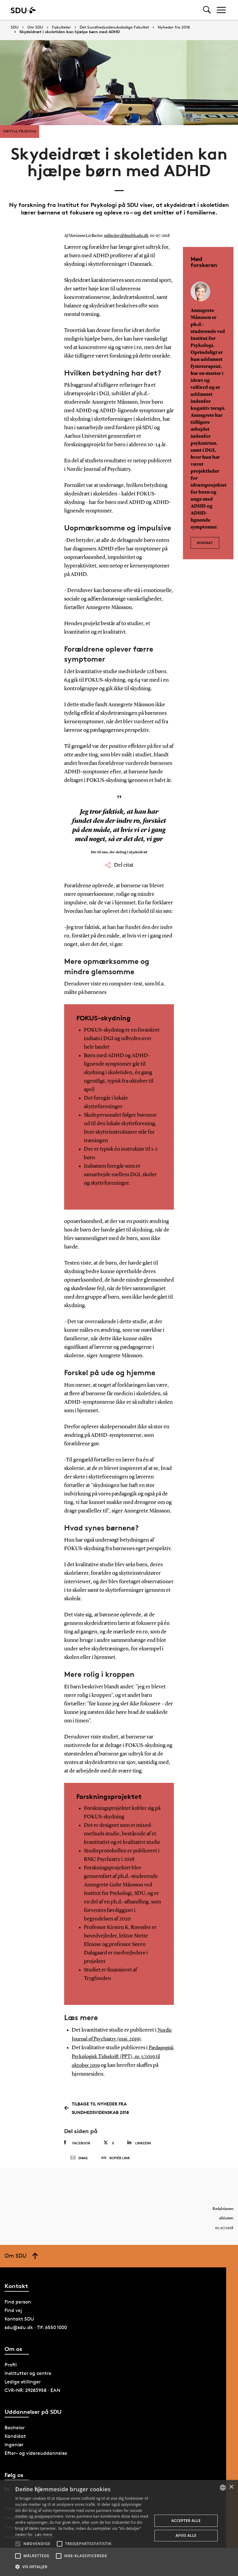  I want to click on × [button], so click(231, 2487).